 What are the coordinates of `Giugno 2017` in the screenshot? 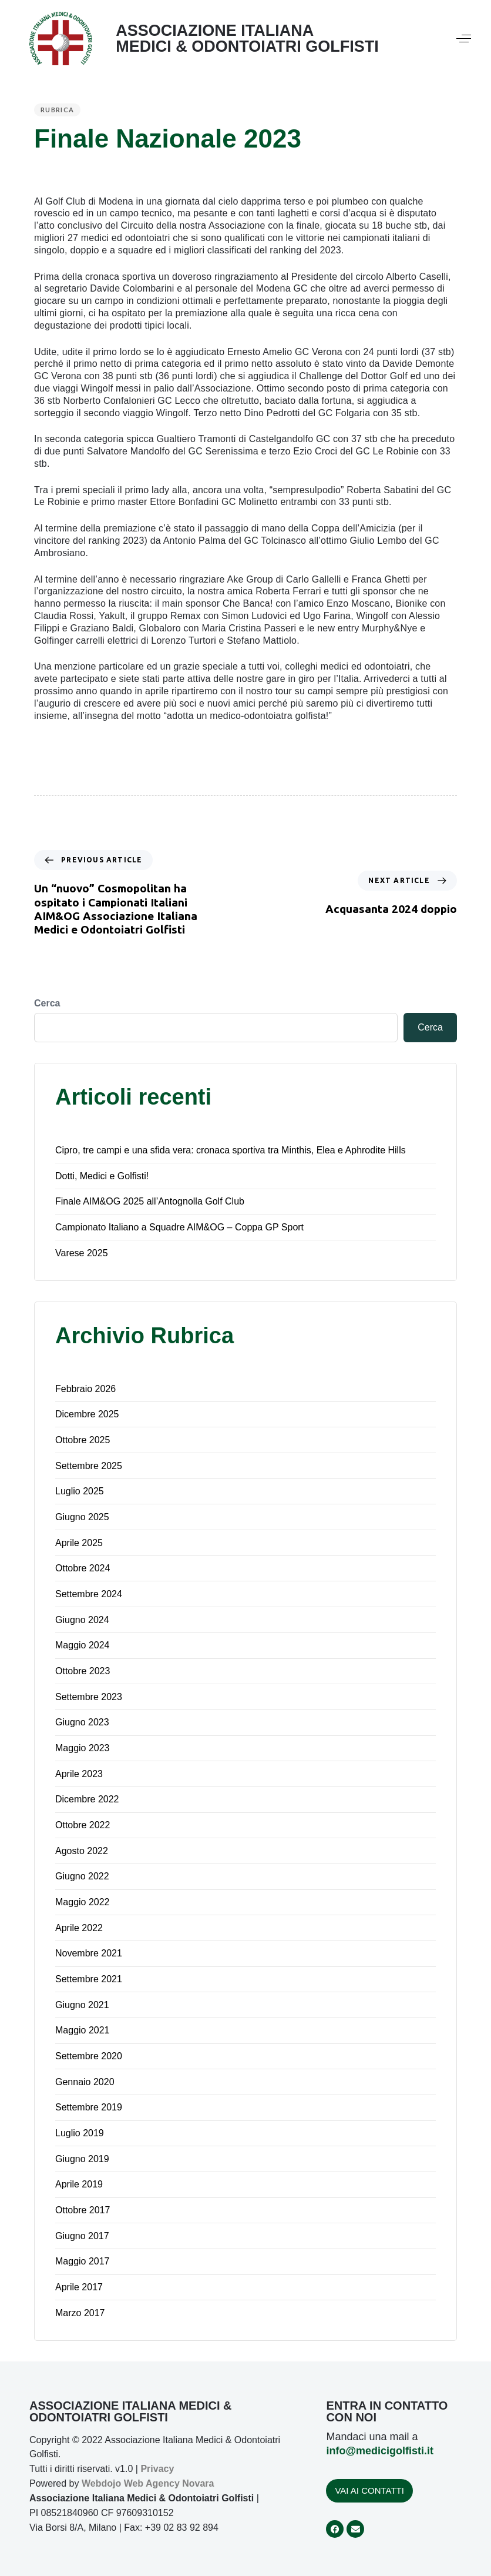 It's located at (82, 2236).